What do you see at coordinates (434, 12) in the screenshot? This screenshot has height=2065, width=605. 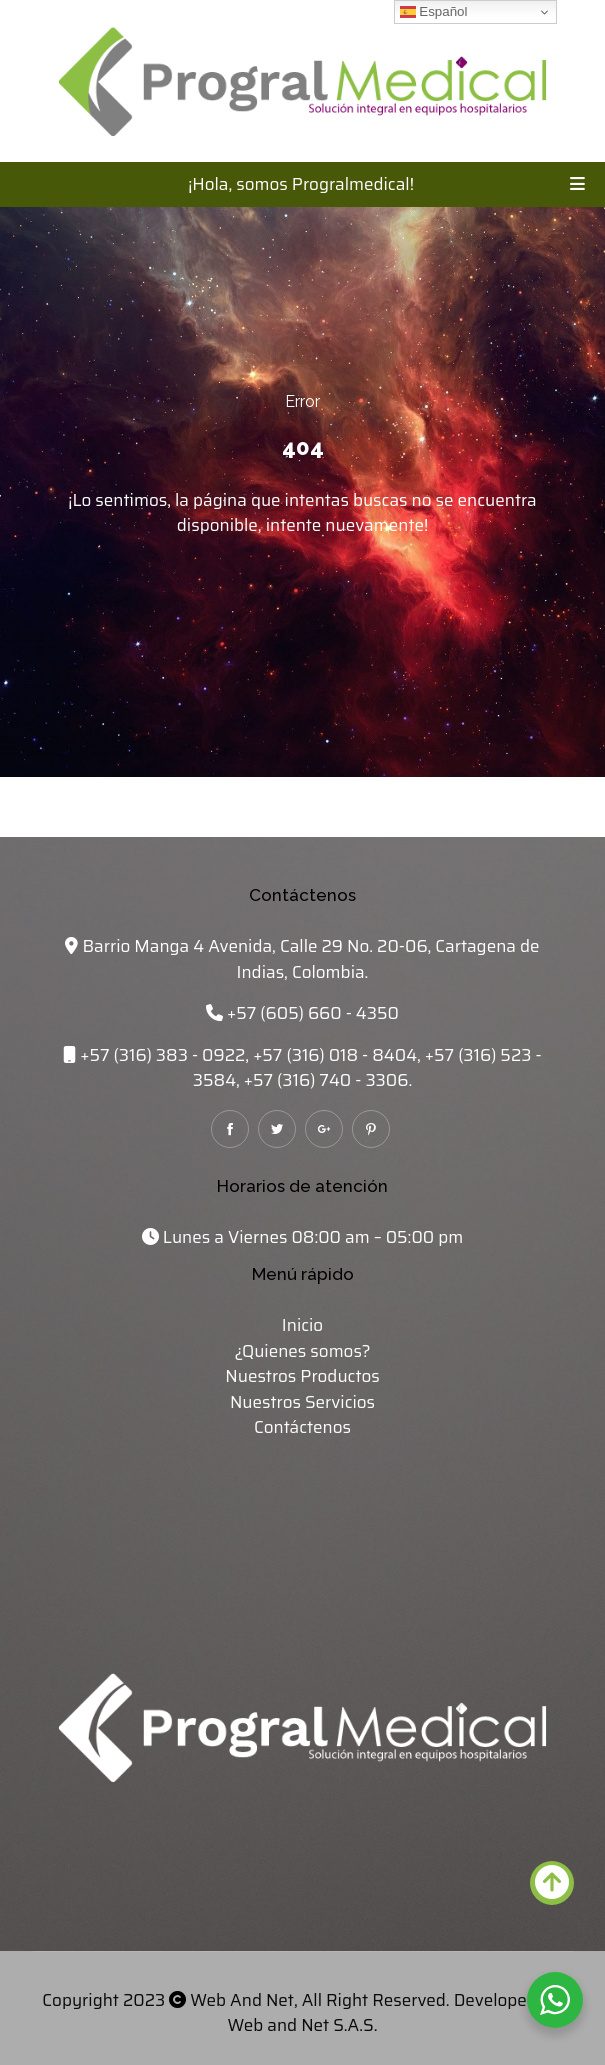 I see `Español` at bounding box center [434, 12].